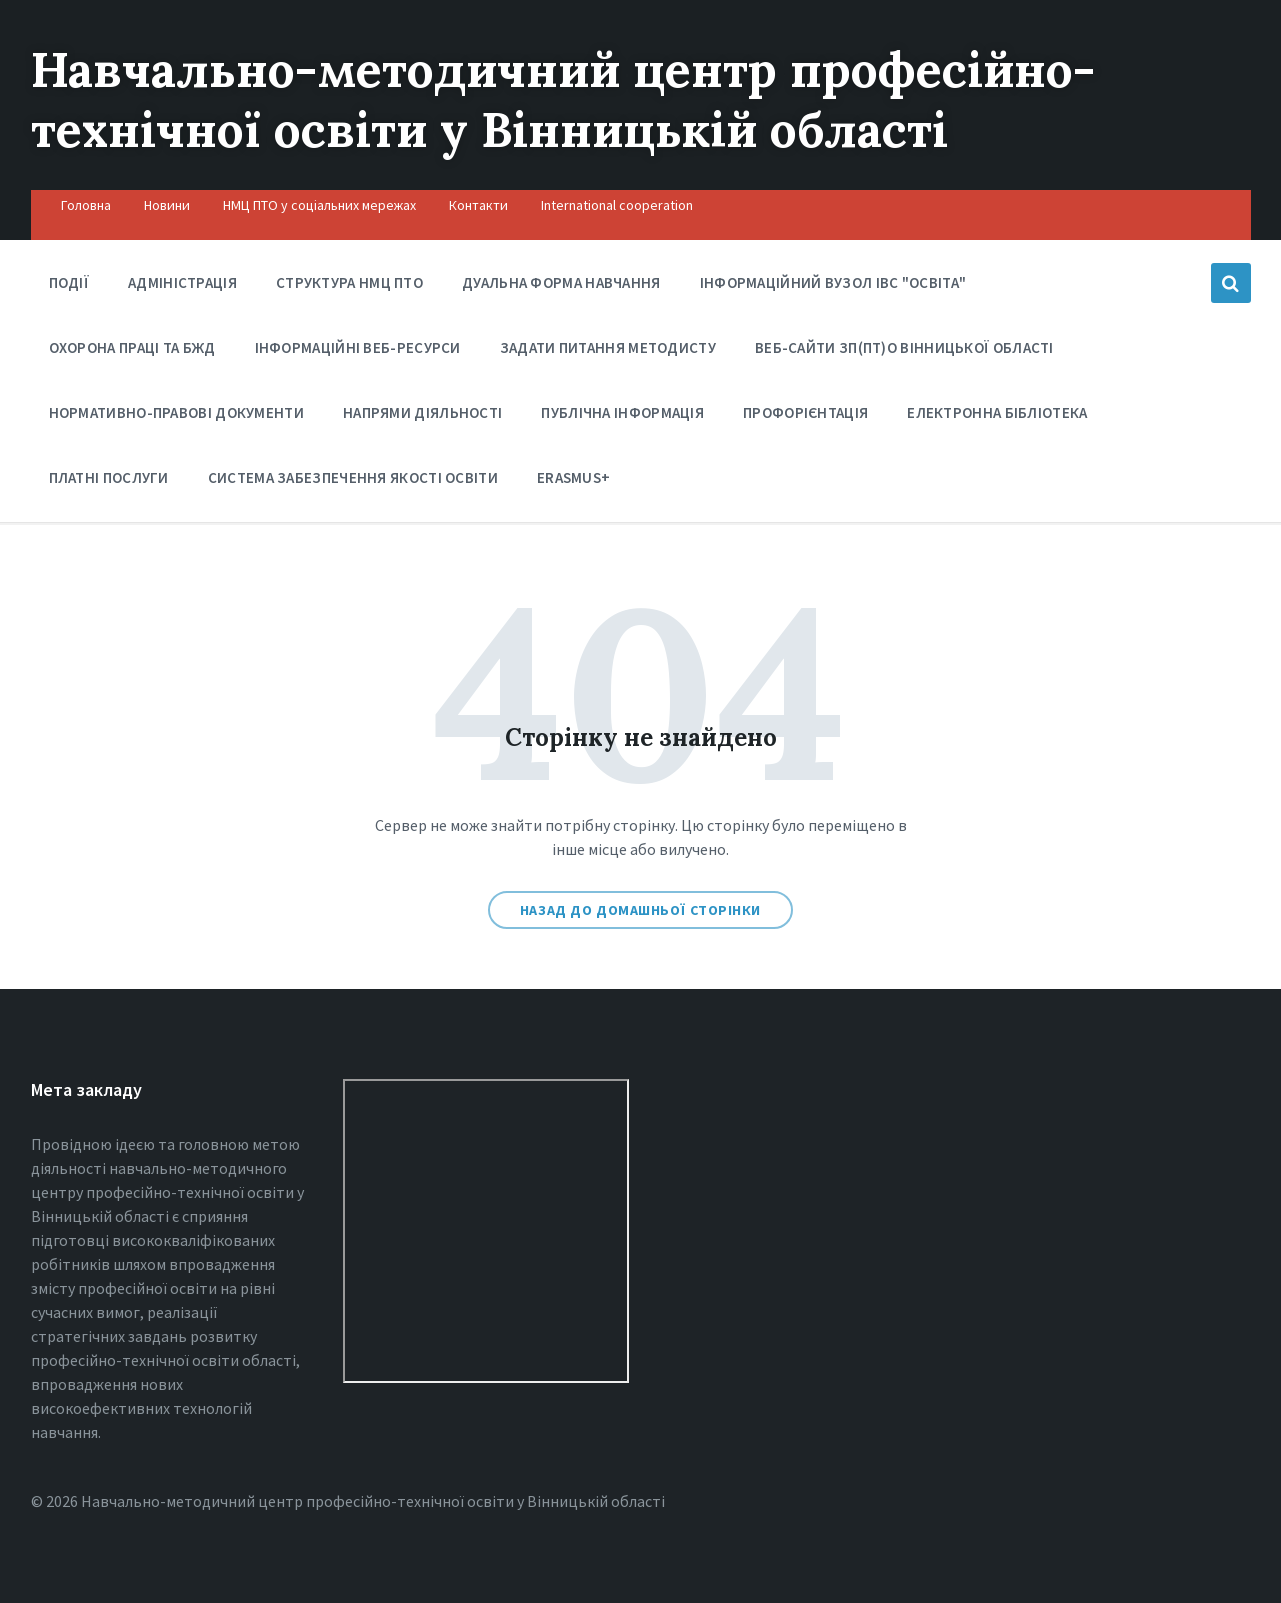 This screenshot has height=1603, width=1281. Describe the element at coordinates (358, 347) in the screenshot. I see `Інформаційні веб-ресурси` at that location.